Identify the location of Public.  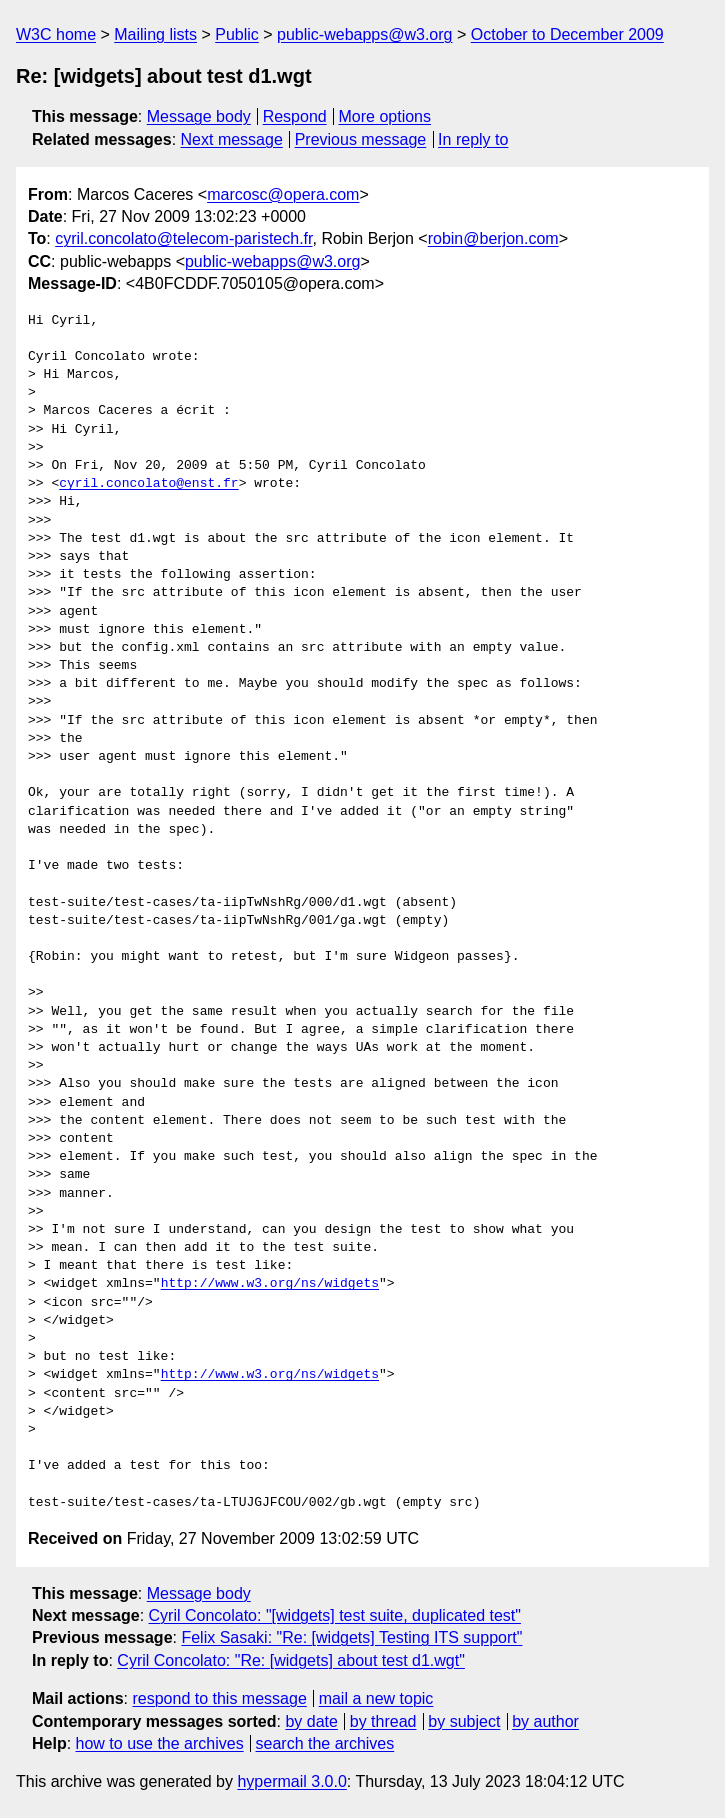
(237, 34).